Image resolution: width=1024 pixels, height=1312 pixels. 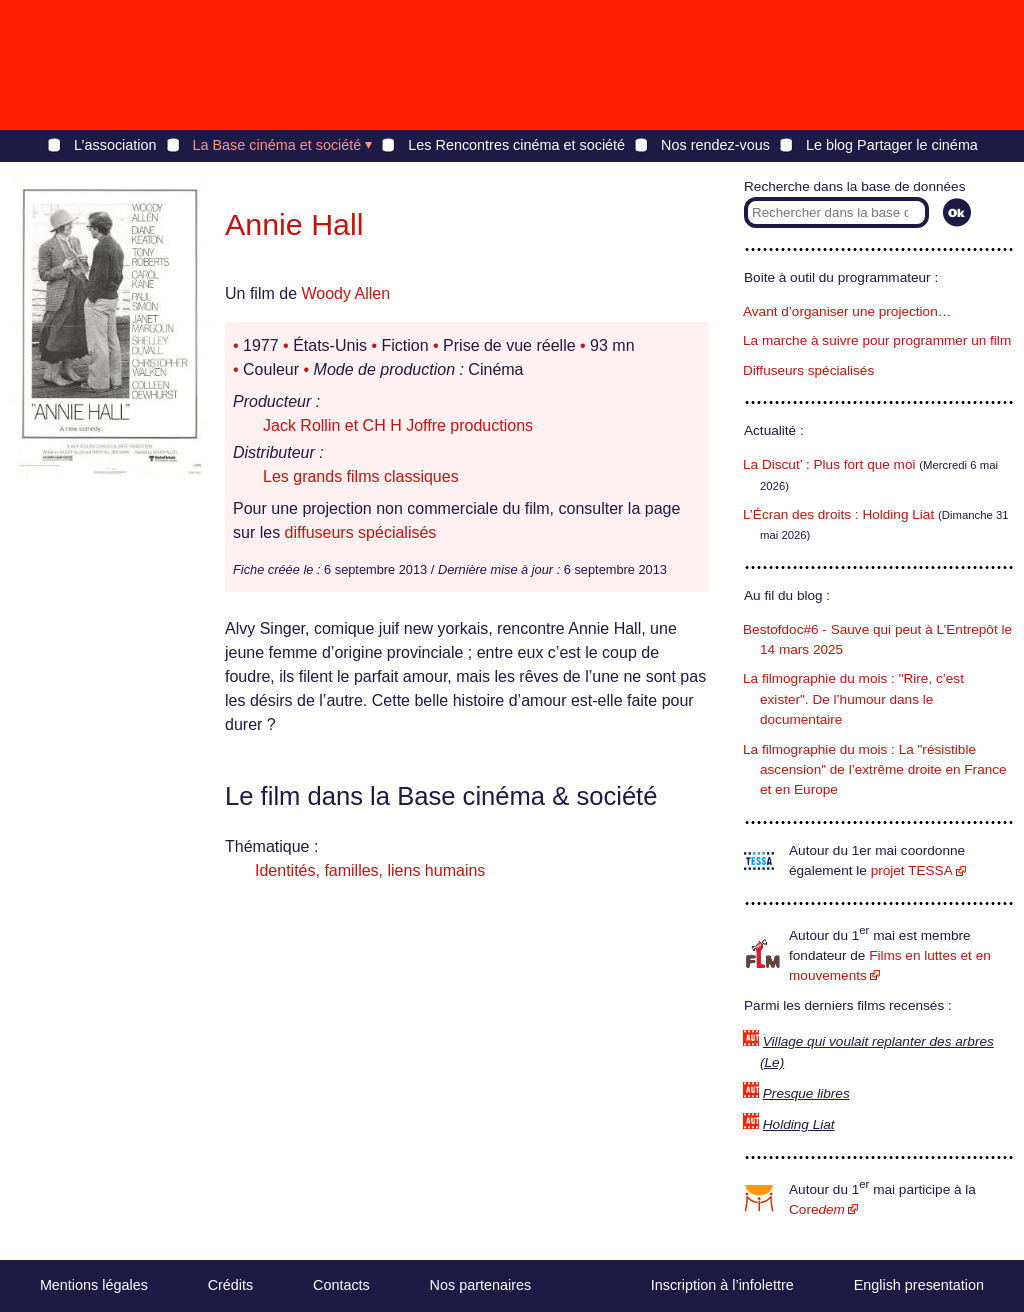 What do you see at coordinates (875, 770) in the screenshot?
I see `La filmographie du mois : La "résistible ascension" de l’extrême droite en France et en Europe` at bounding box center [875, 770].